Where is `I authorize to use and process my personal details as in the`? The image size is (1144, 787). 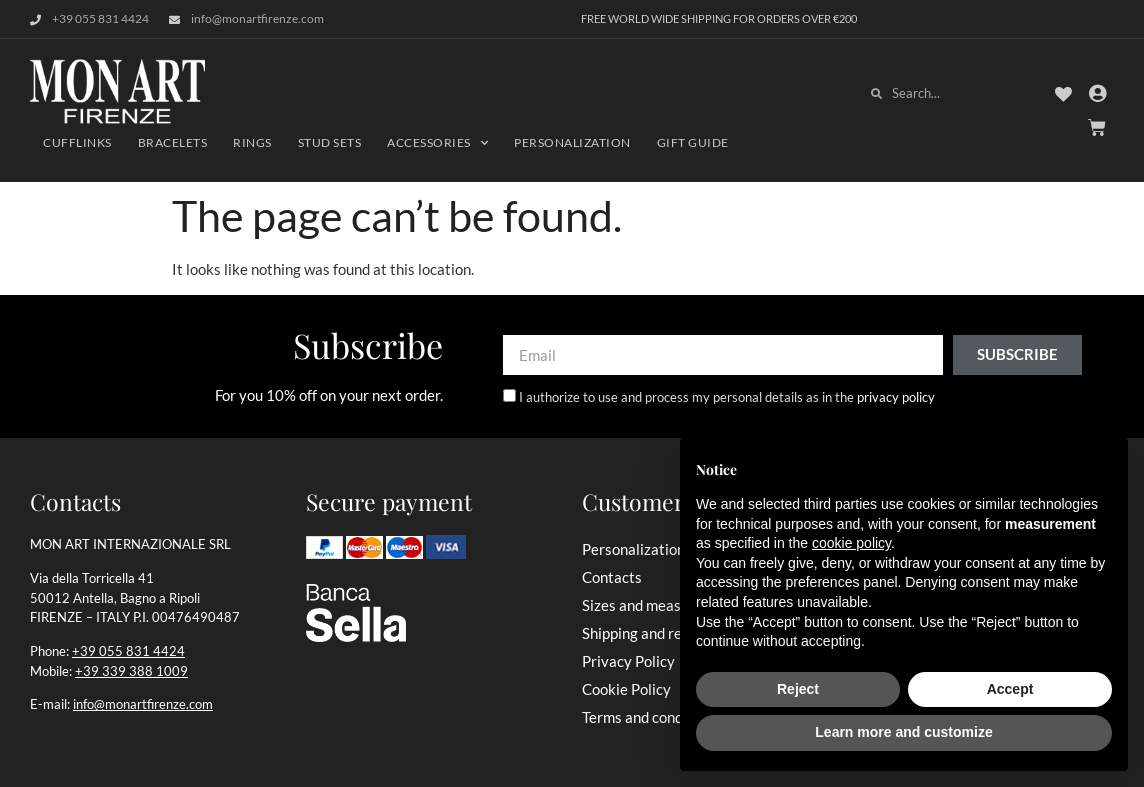 I authorize to use and process my personal details as in the is located at coordinates (727, 397).